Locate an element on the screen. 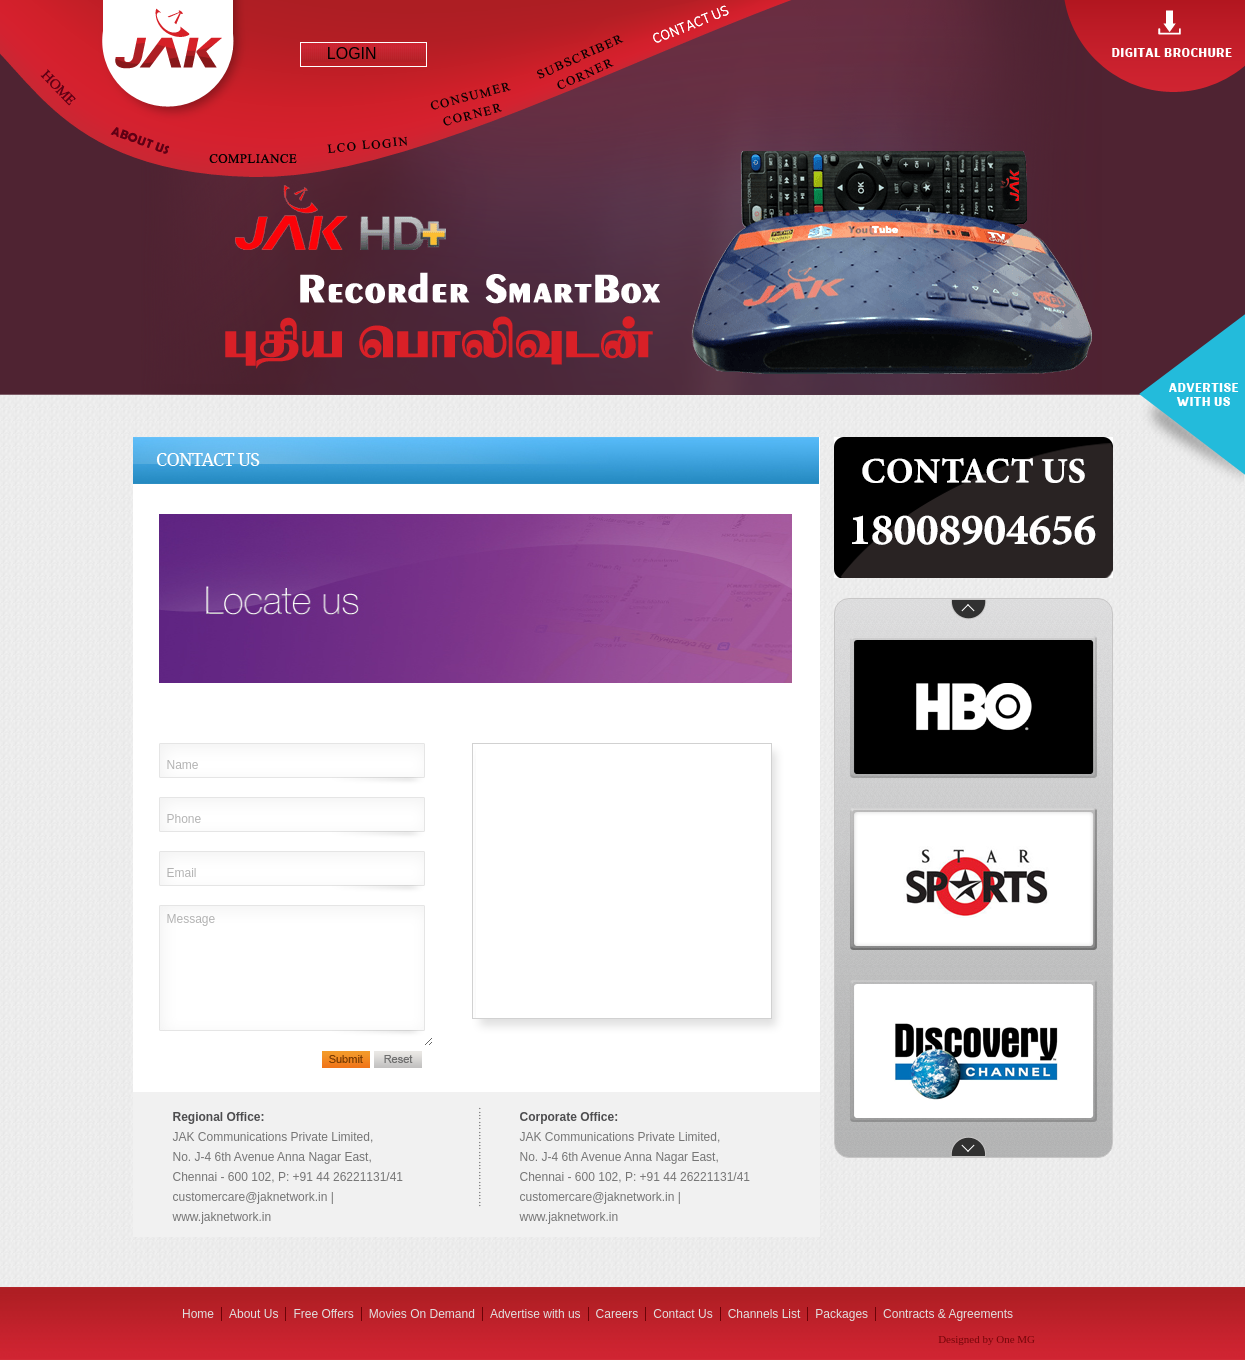 The image size is (1245, 1360). Careers is located at coordinates (617, 1314).